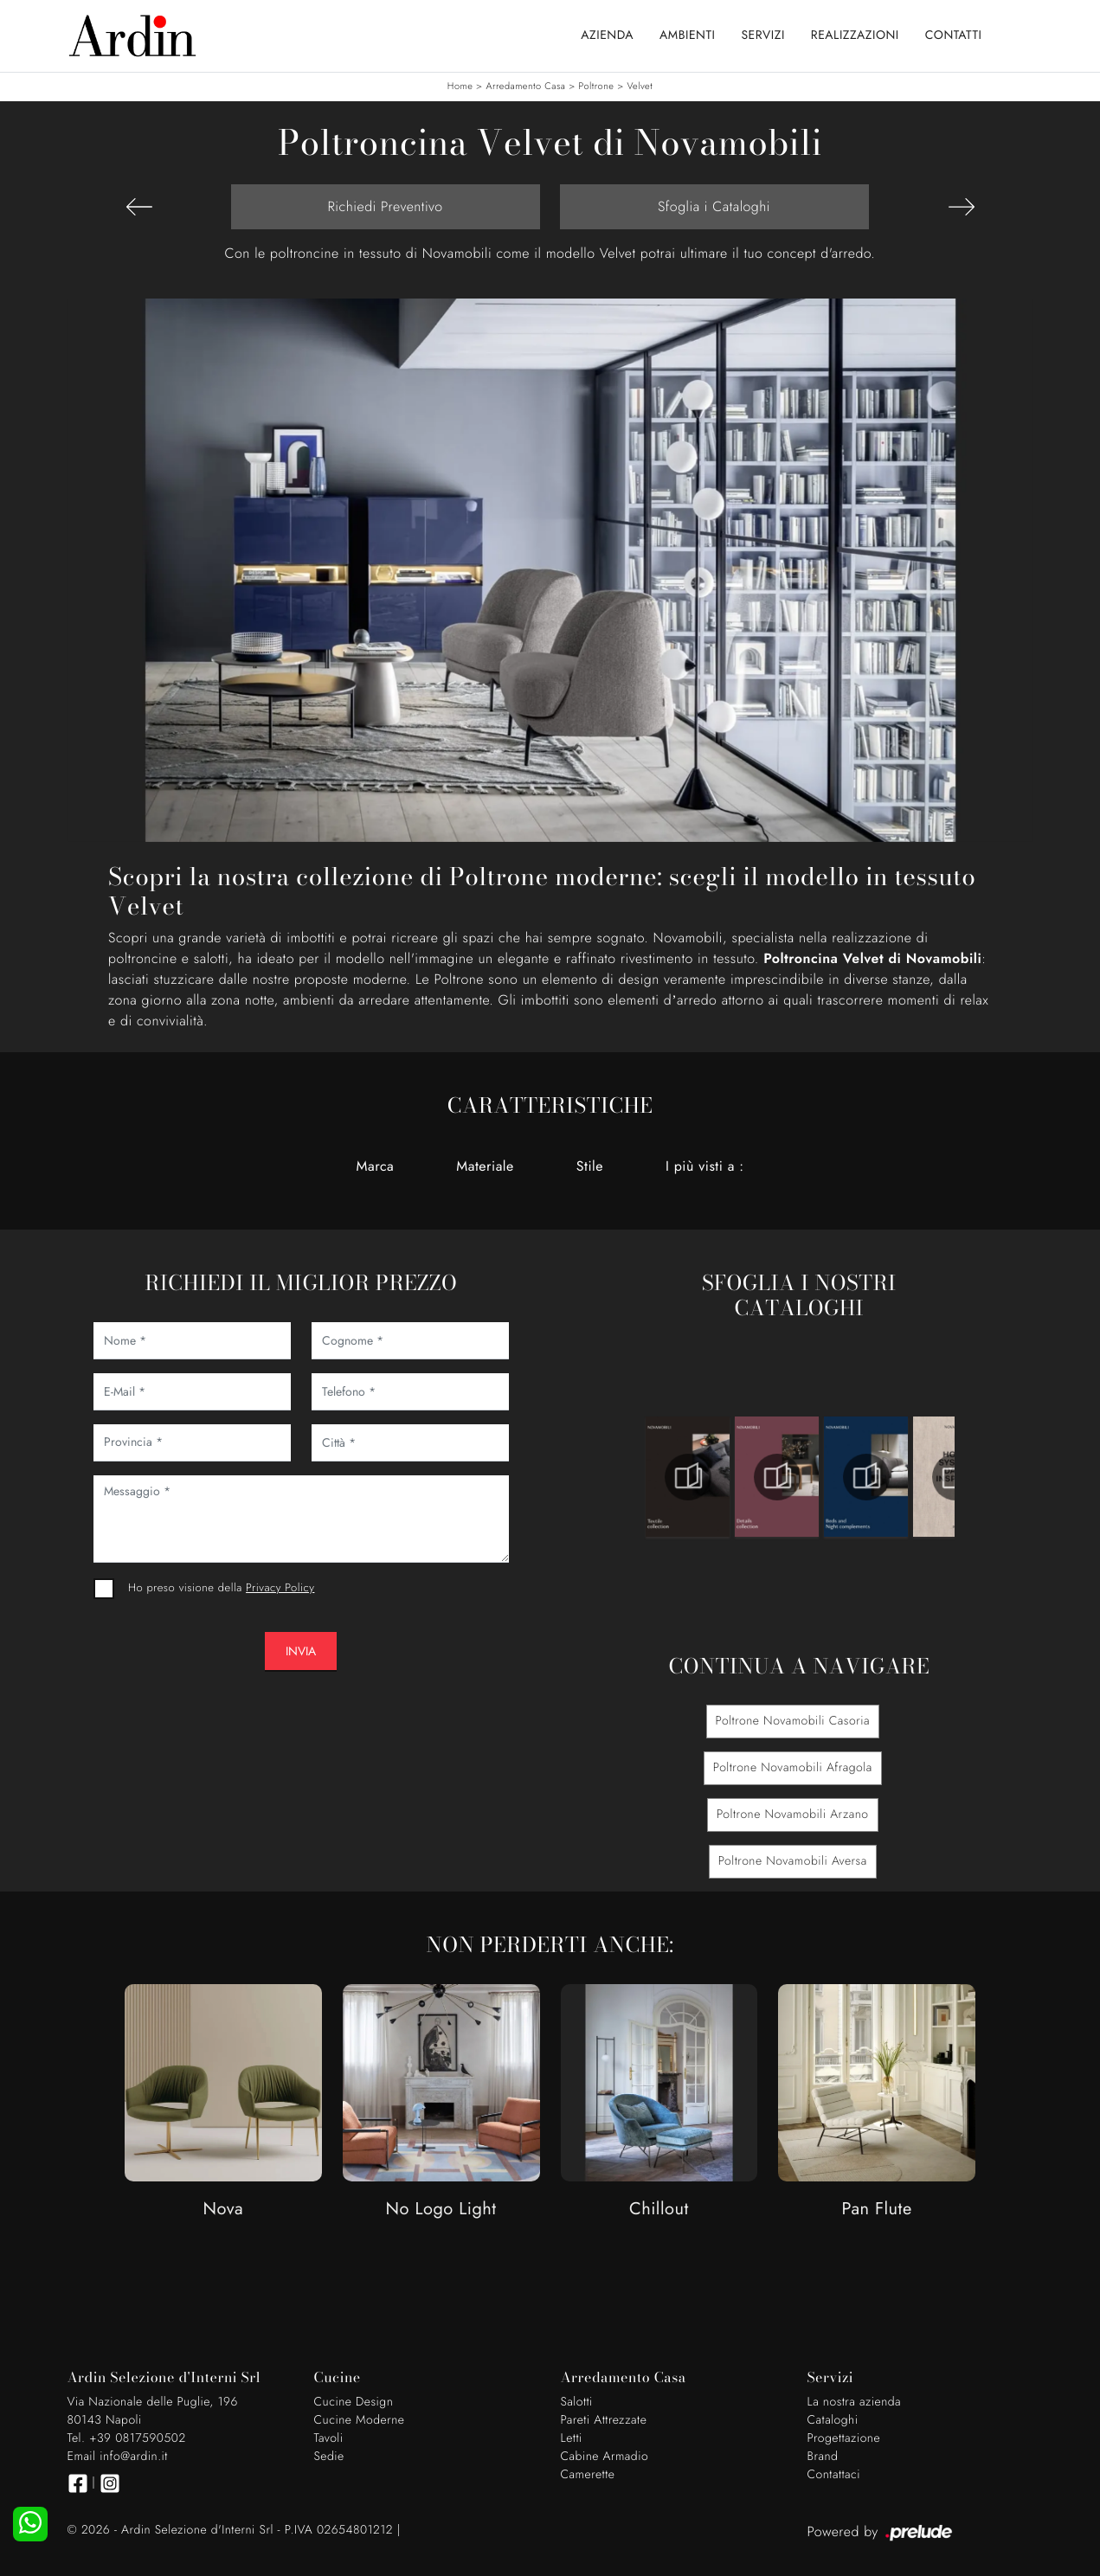  What do you see at coordinates (855, 35) in the screenshot?
I see `Realizzazioni` at bounding box center [855, 35].